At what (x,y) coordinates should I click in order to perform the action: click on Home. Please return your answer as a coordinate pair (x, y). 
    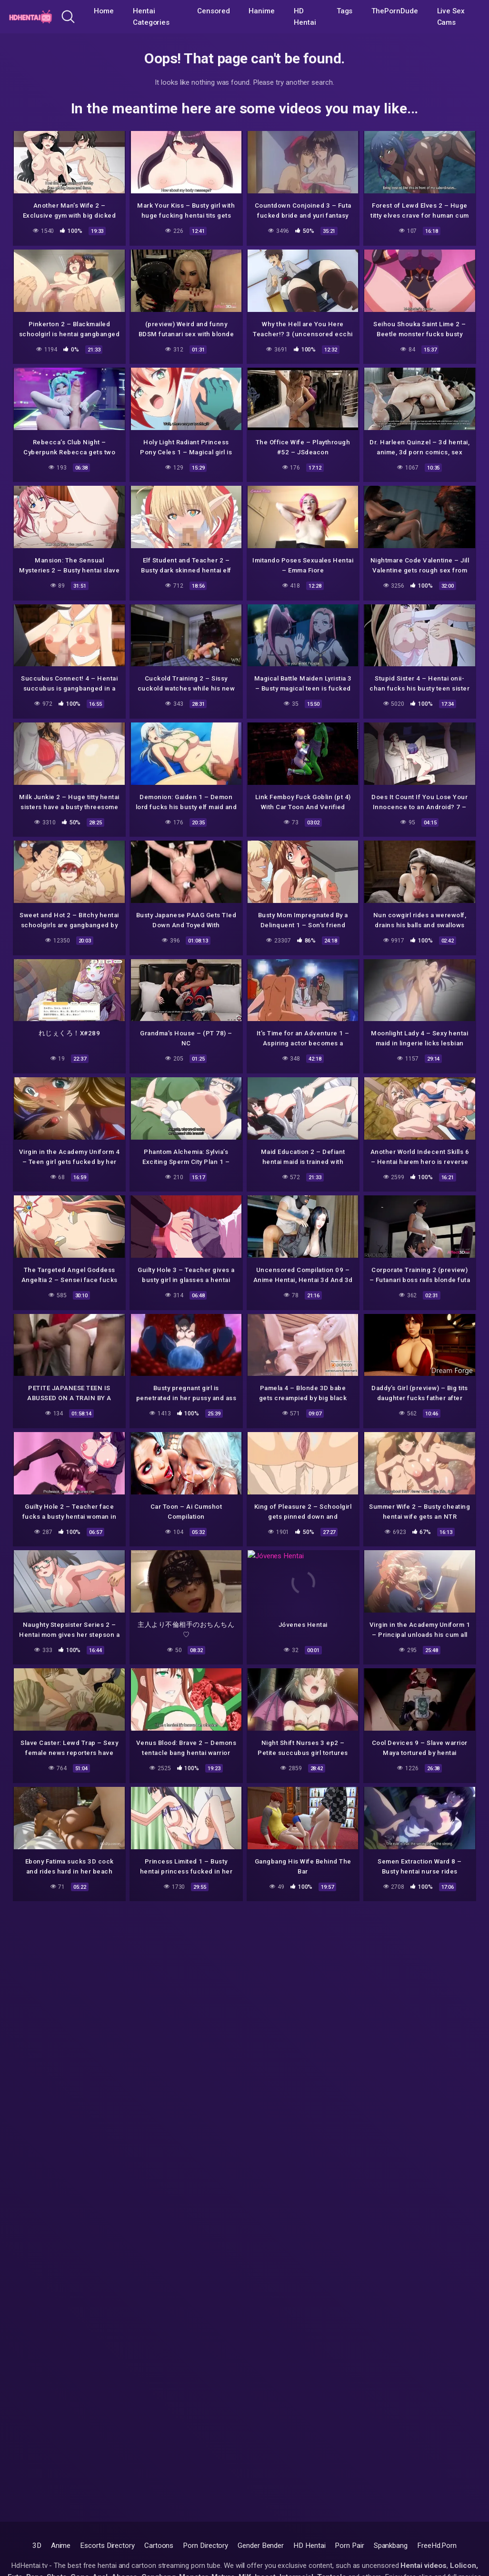
    Looking at the image, I should click on (104, 11).